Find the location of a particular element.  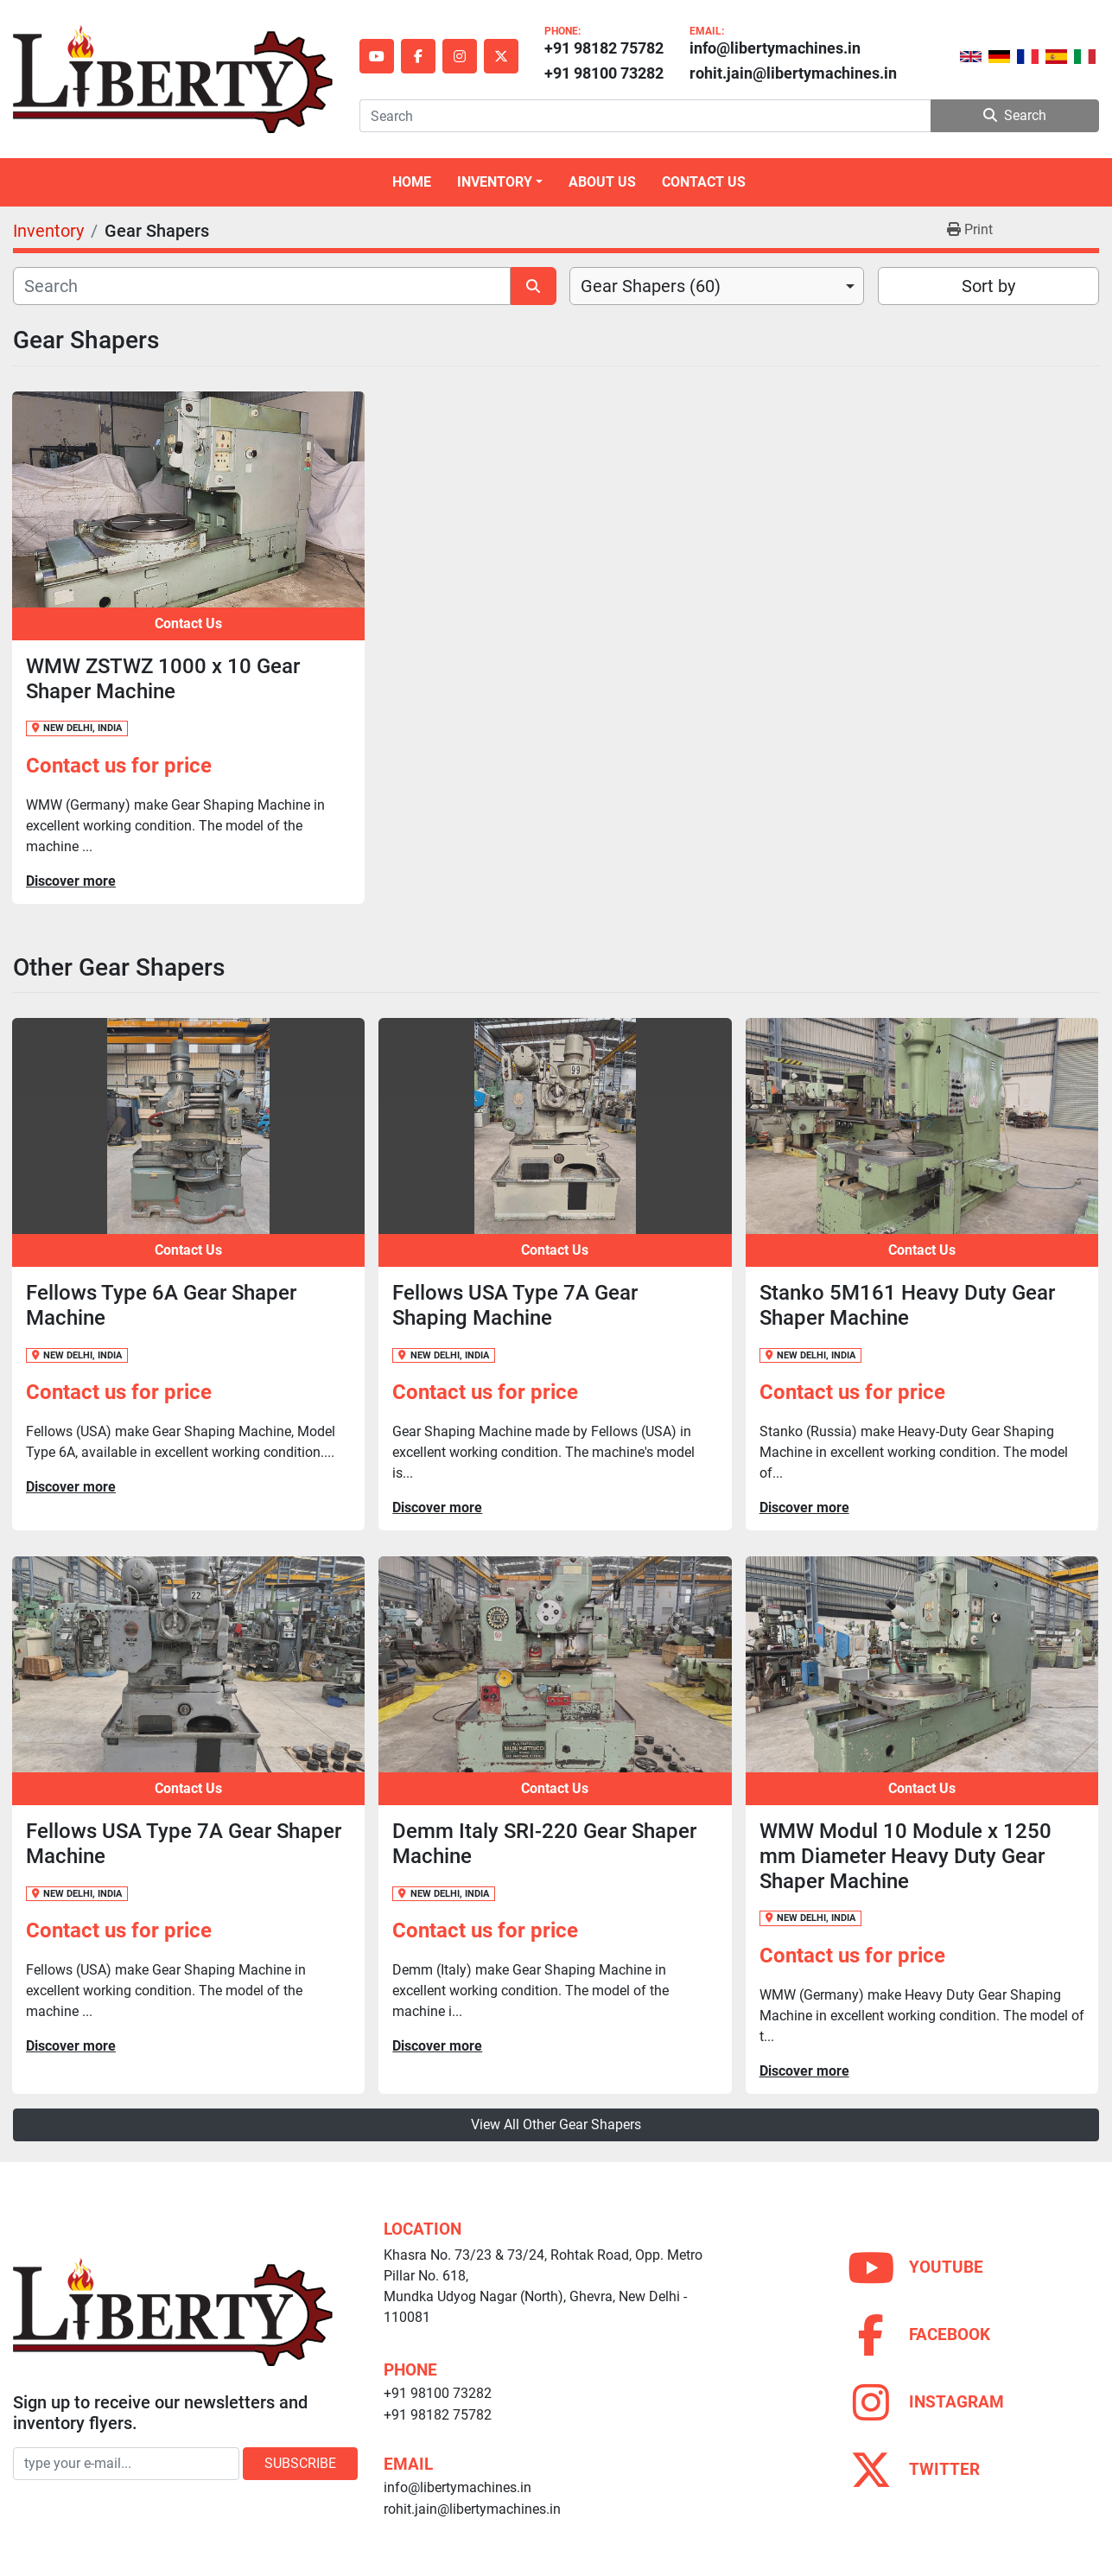

[instagram] is located at coordinates (459, 56).